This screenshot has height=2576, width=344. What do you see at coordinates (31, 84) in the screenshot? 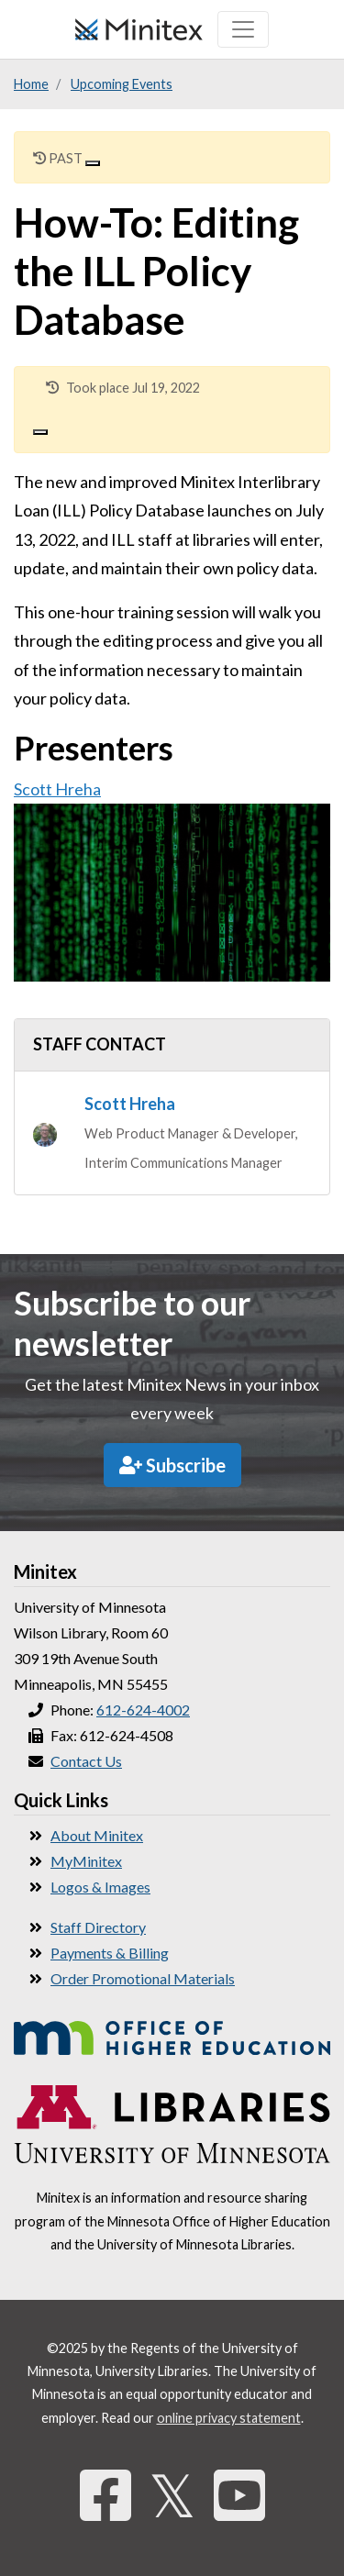
I see `Home` at bounding box center [31, 84].